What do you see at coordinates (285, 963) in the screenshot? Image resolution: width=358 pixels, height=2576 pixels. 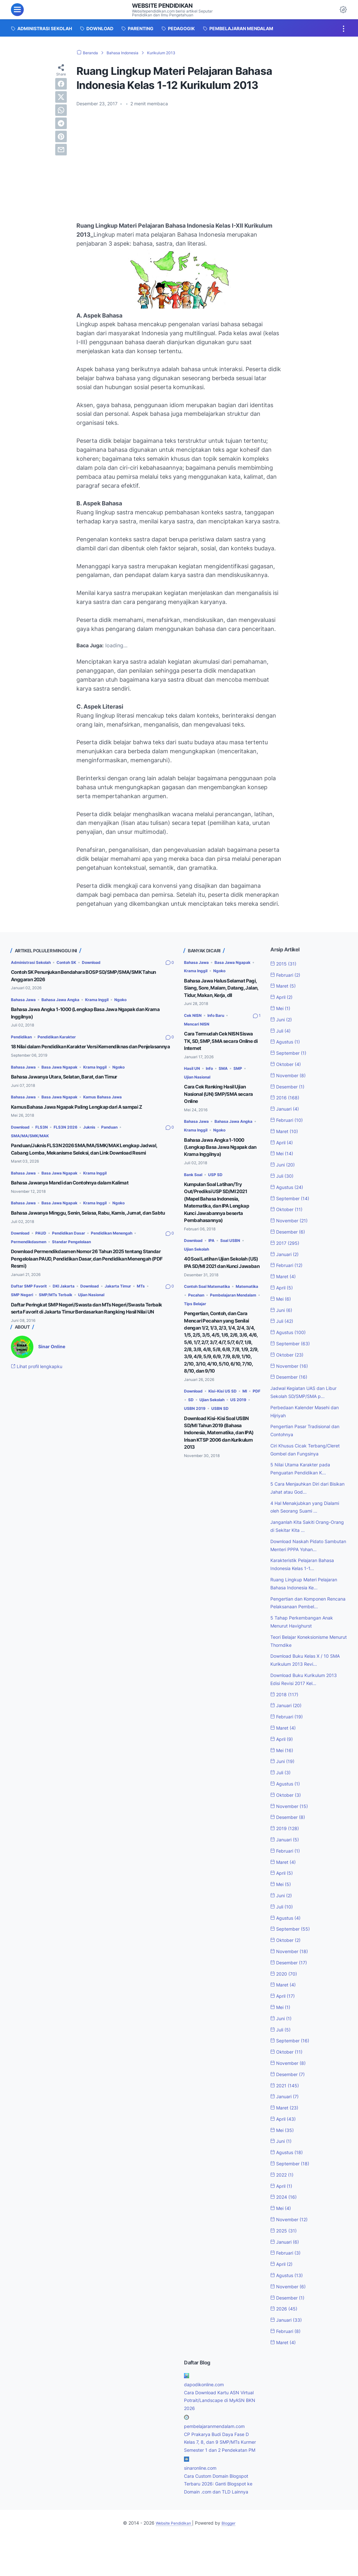 I see `2015` at bounding box center [285, 963].